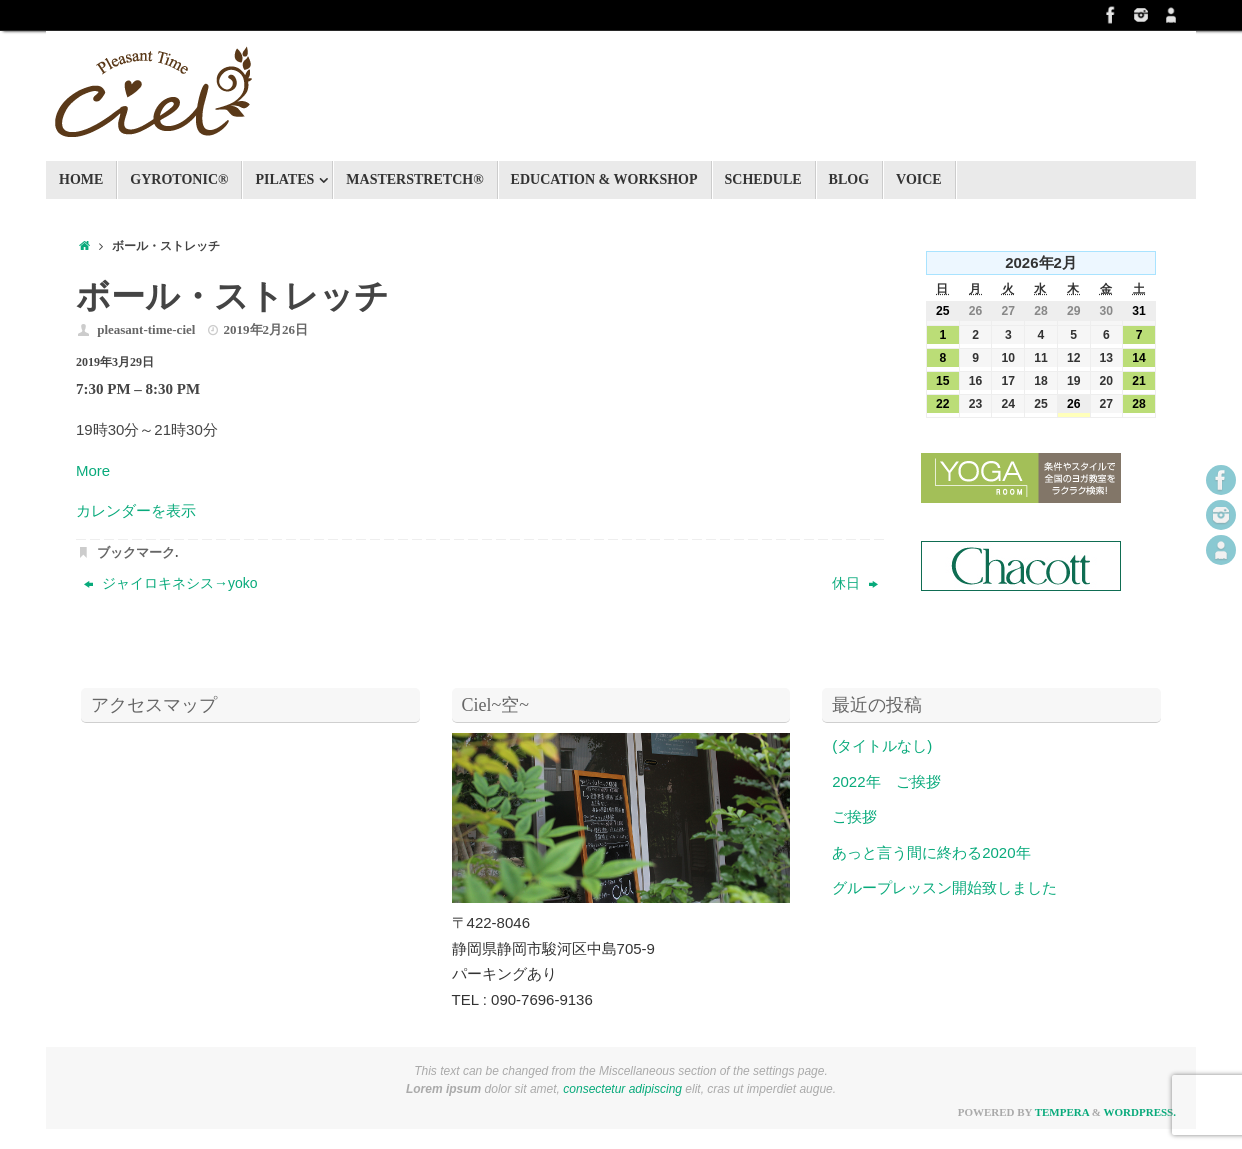 The image size is (1242, 1149). What do you see at coordinates (146, 329) in the screenshot?
I see `pleasant-time-ciel` at bounding box center [146, 329].